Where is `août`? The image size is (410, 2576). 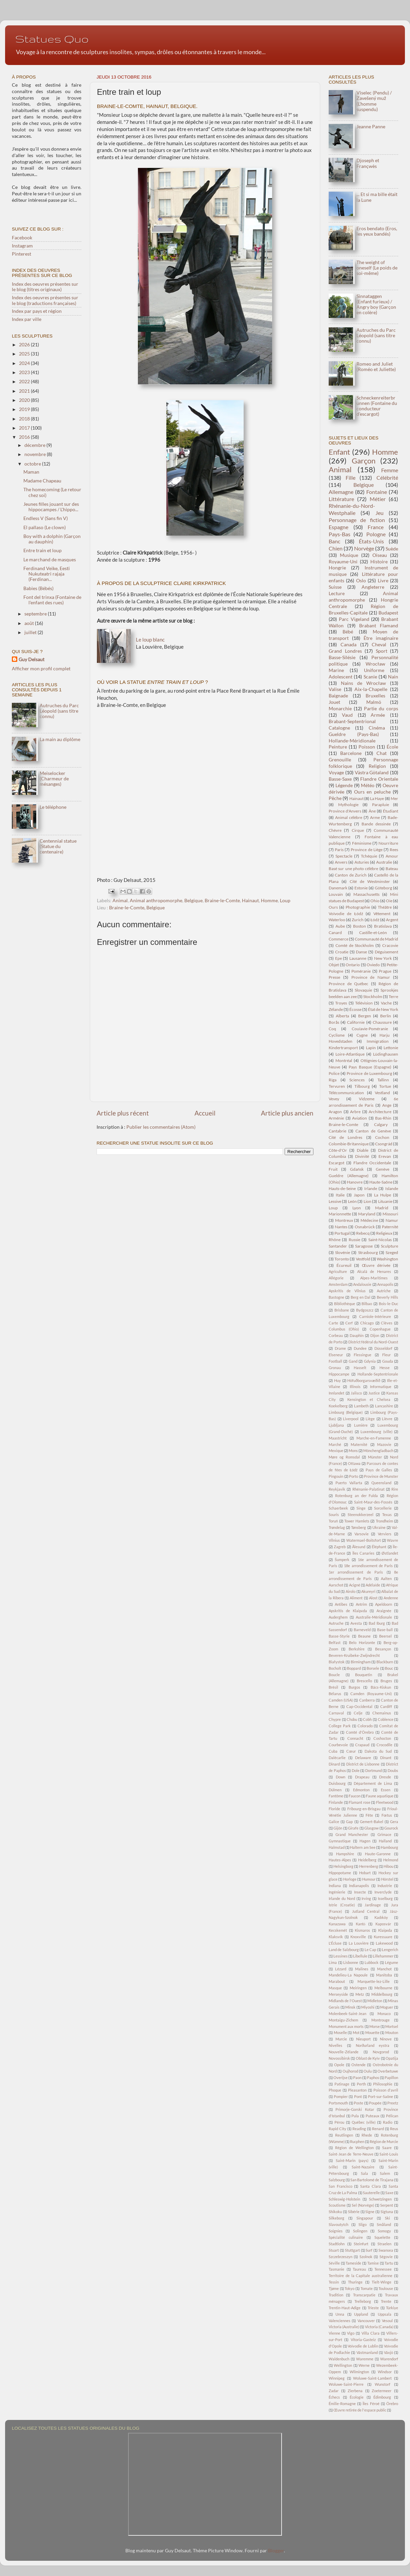
août is located at coordinates (29, 623).